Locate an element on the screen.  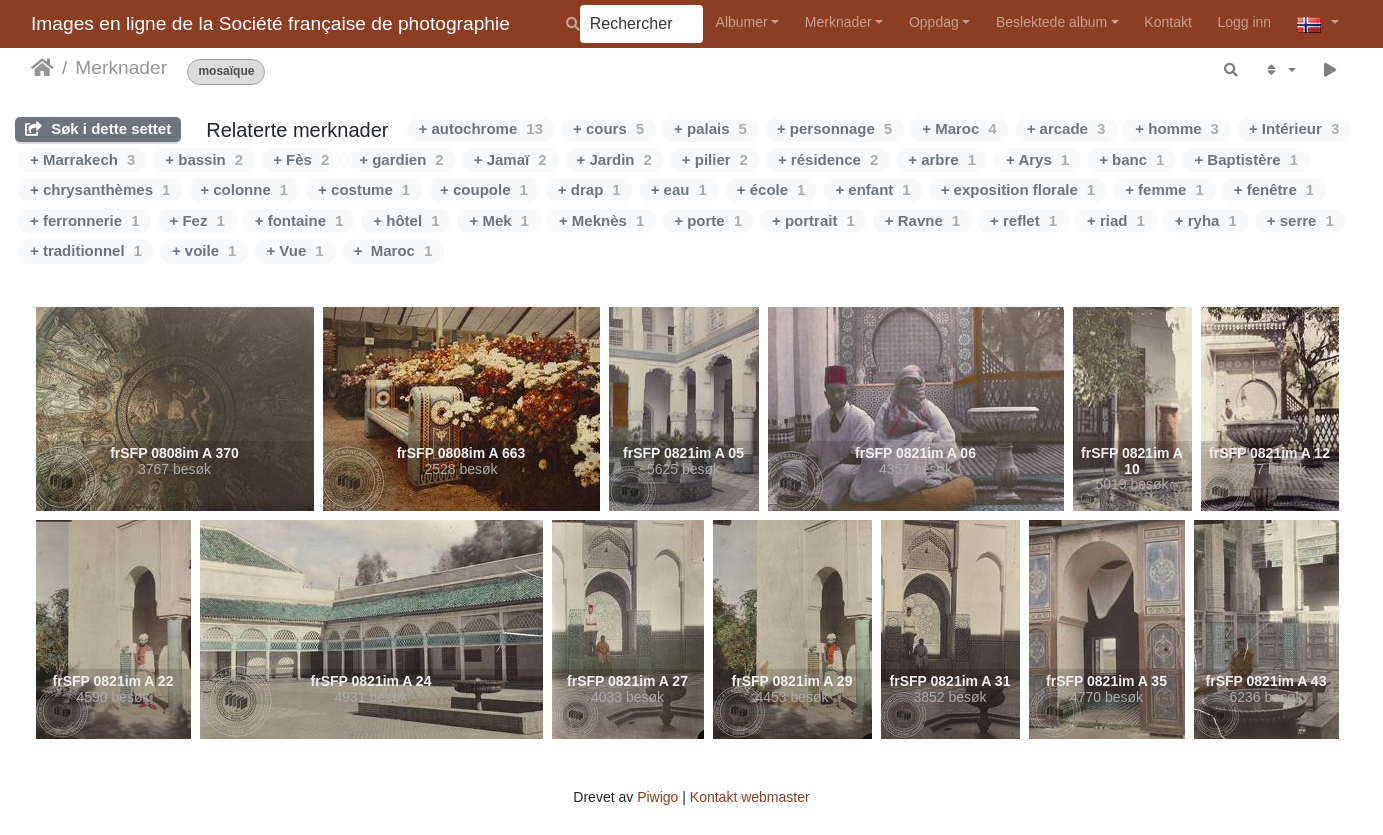
Oppdag is located at coordinates (934, 22).